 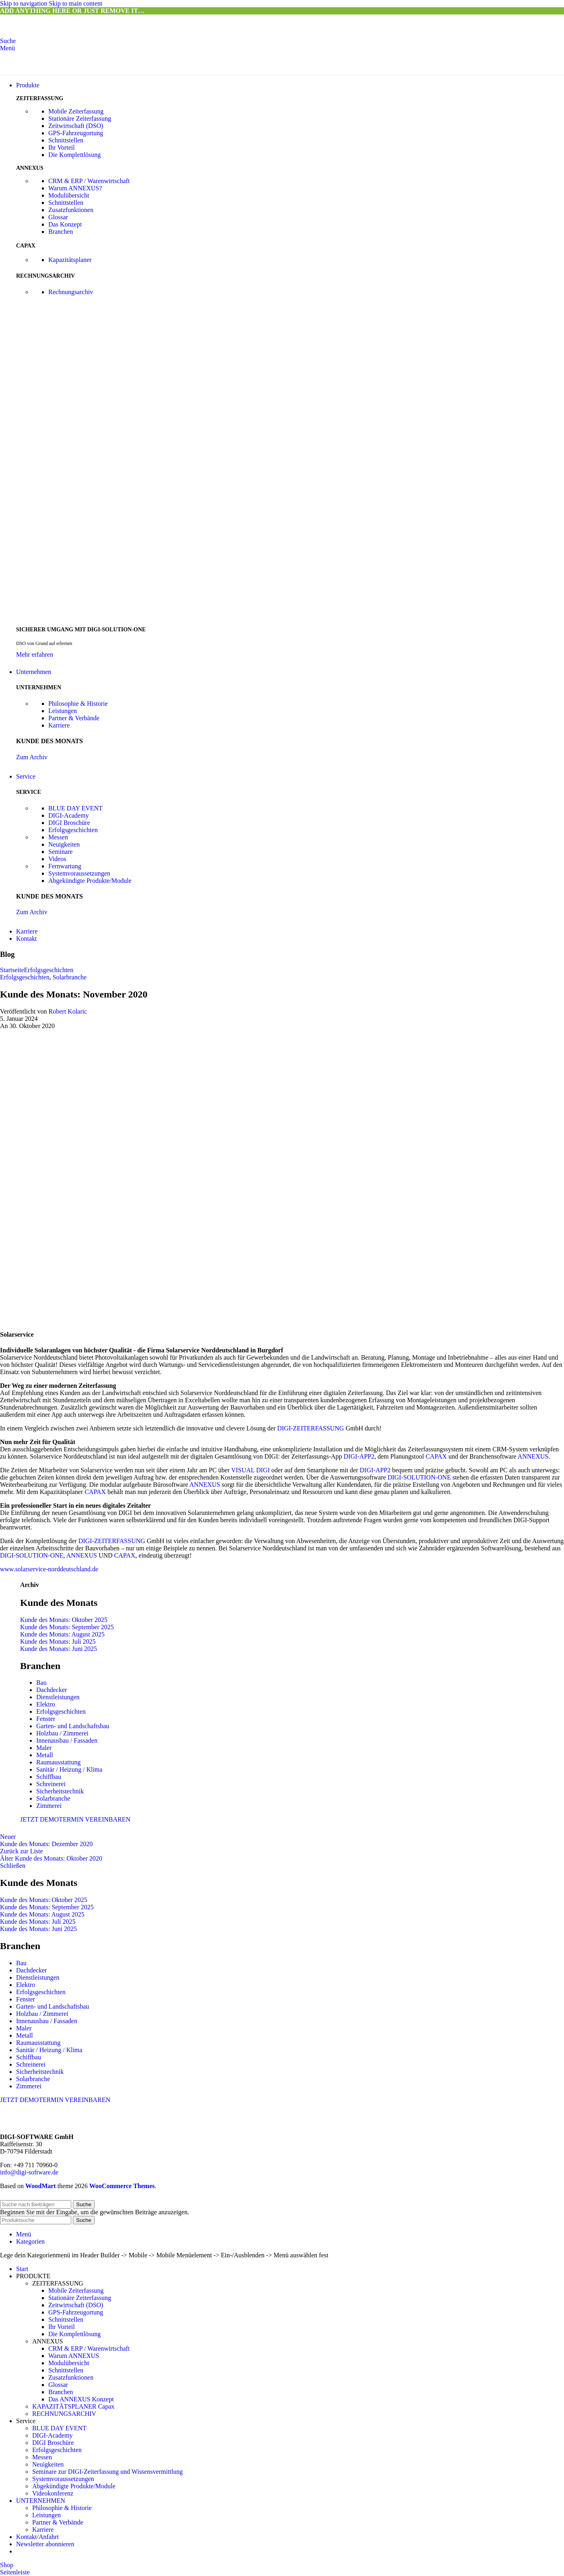 I want to click on Kunde des Monats: Juli 2025, so click(x=58, y=1641).